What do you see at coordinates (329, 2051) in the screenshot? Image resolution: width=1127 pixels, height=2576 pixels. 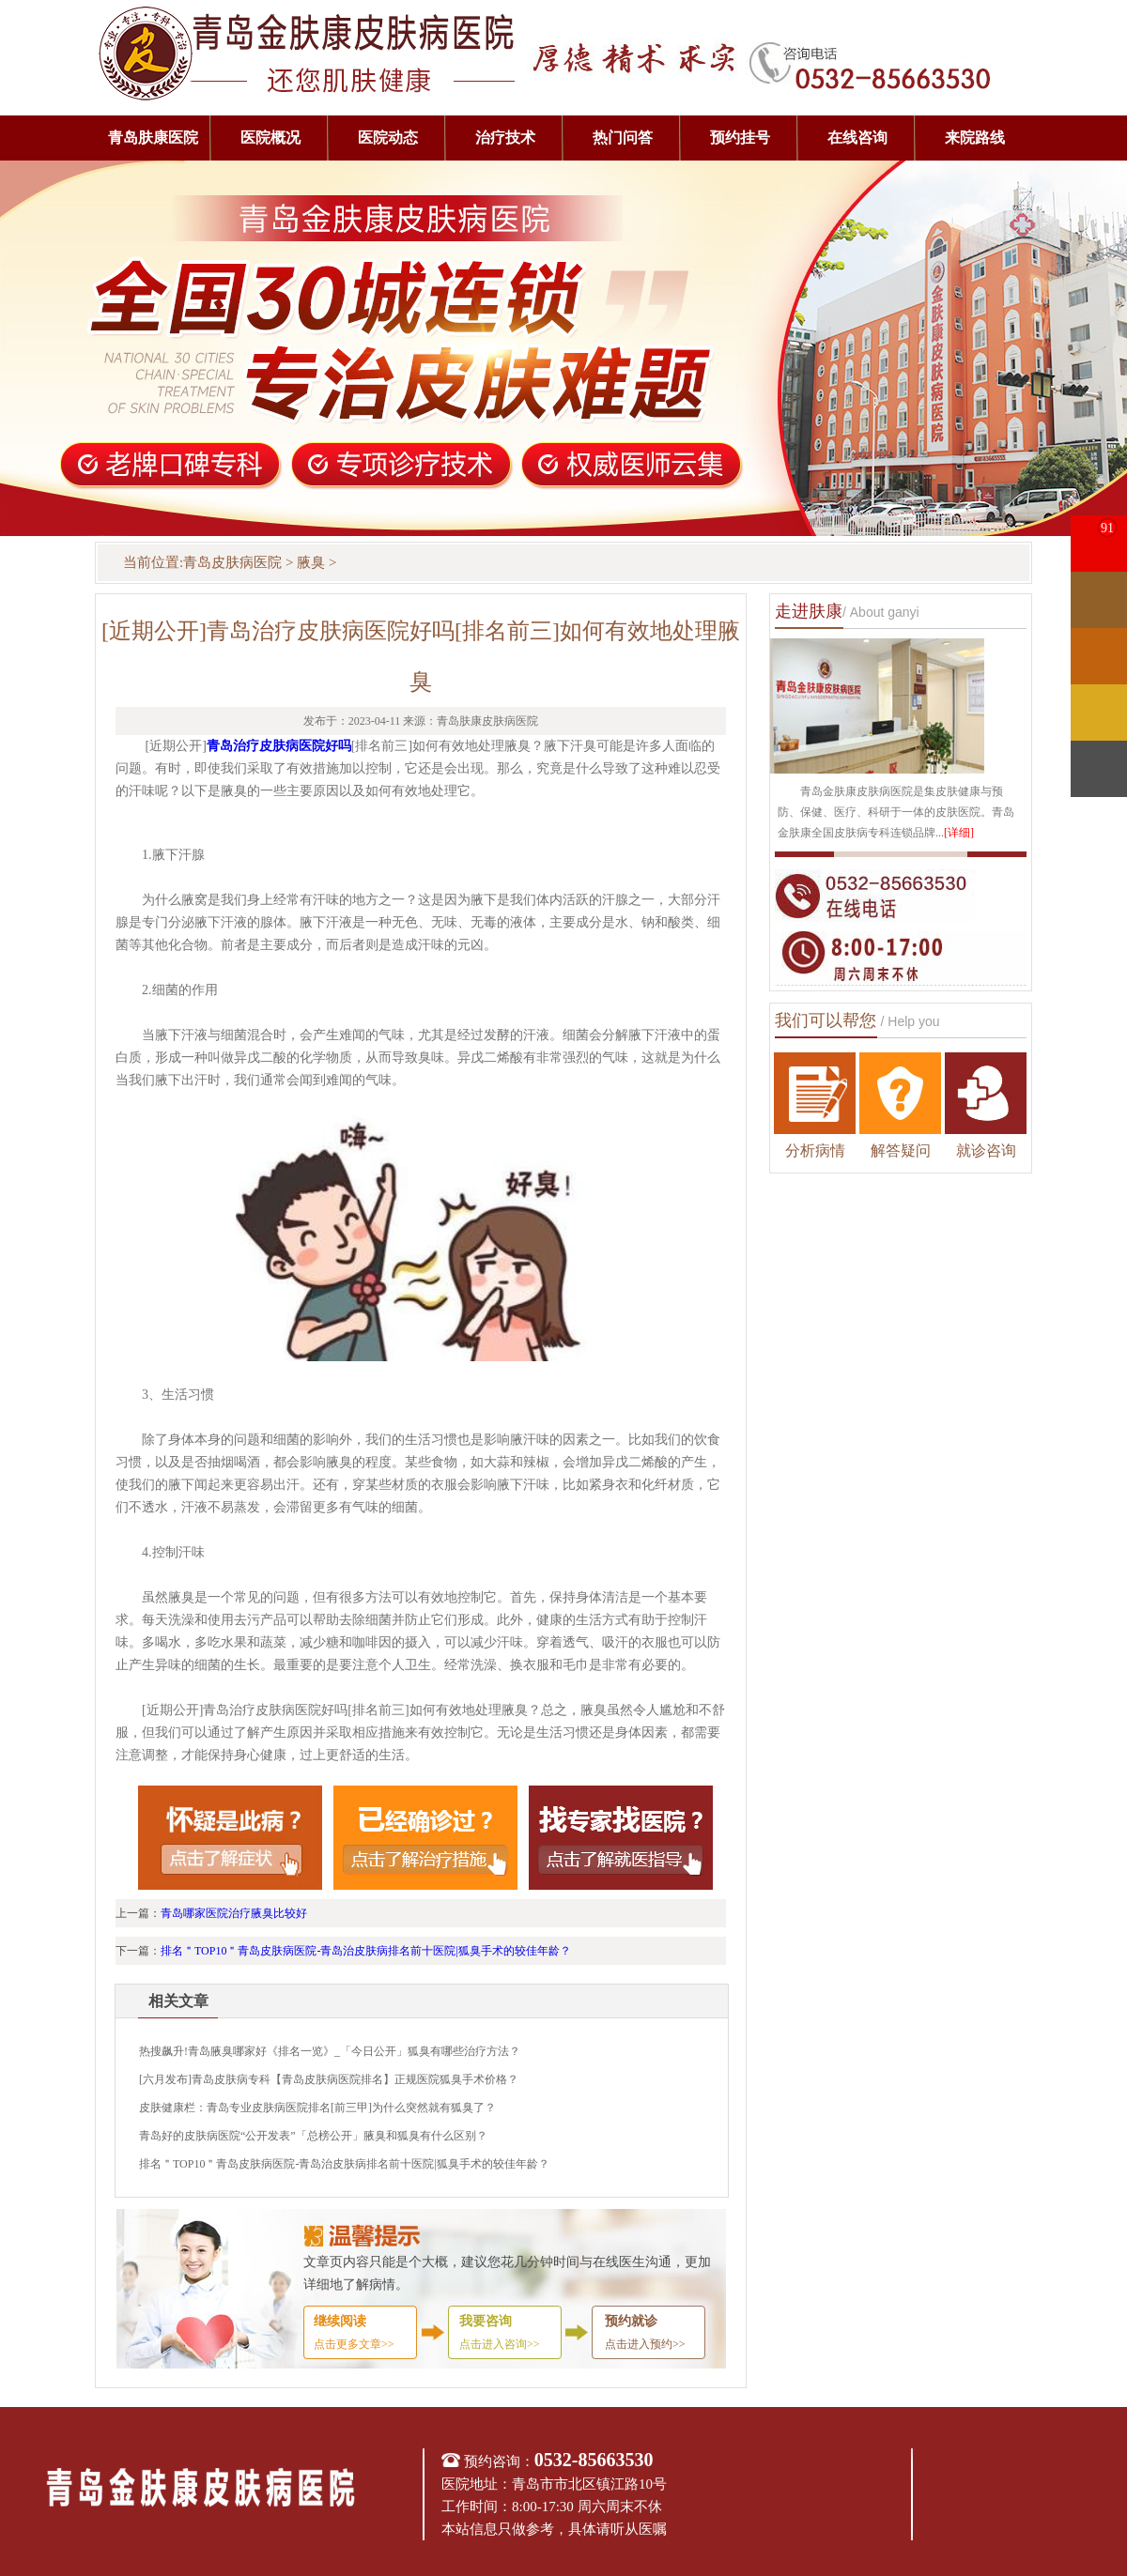 I see `热搜飙升!青岛腋臭哪家好《排名一览》_「今日公开」狐臭有哪些治疗方法？` at bounding box center [329, 2051].